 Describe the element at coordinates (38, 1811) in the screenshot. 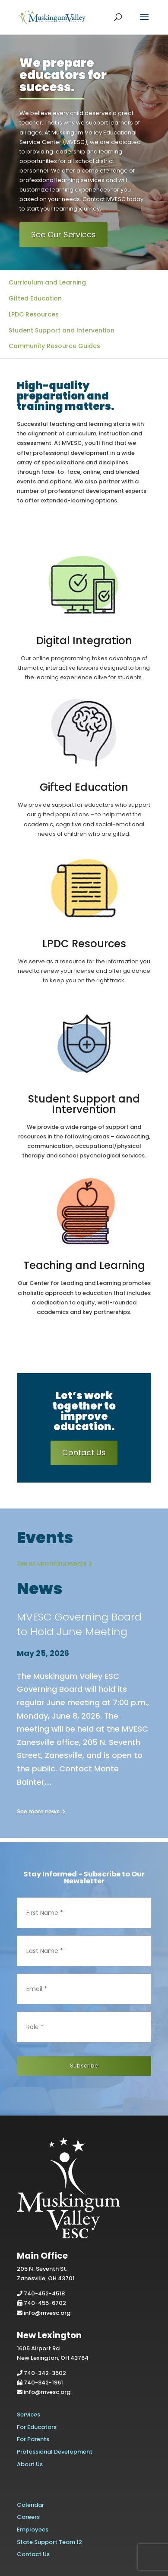

I see `See more news` at that location.